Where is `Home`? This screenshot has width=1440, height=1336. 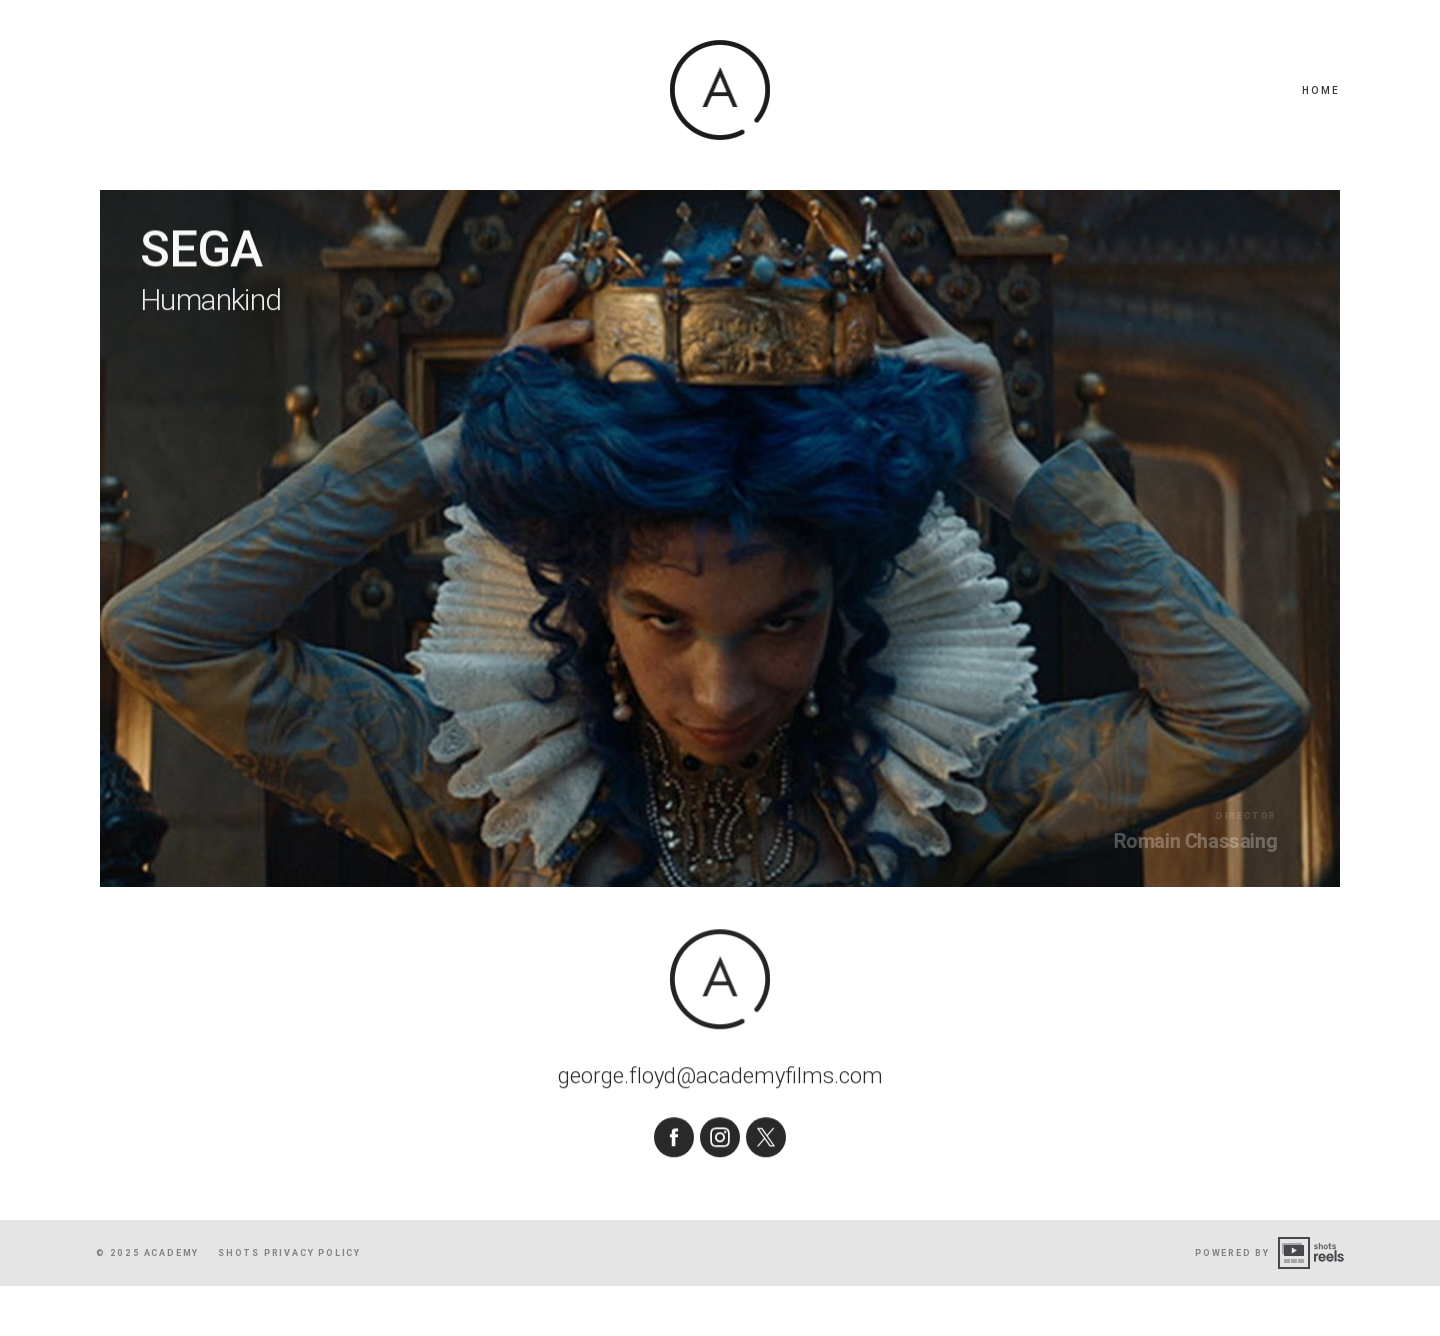
Home is located at coordinates (1321, 90).